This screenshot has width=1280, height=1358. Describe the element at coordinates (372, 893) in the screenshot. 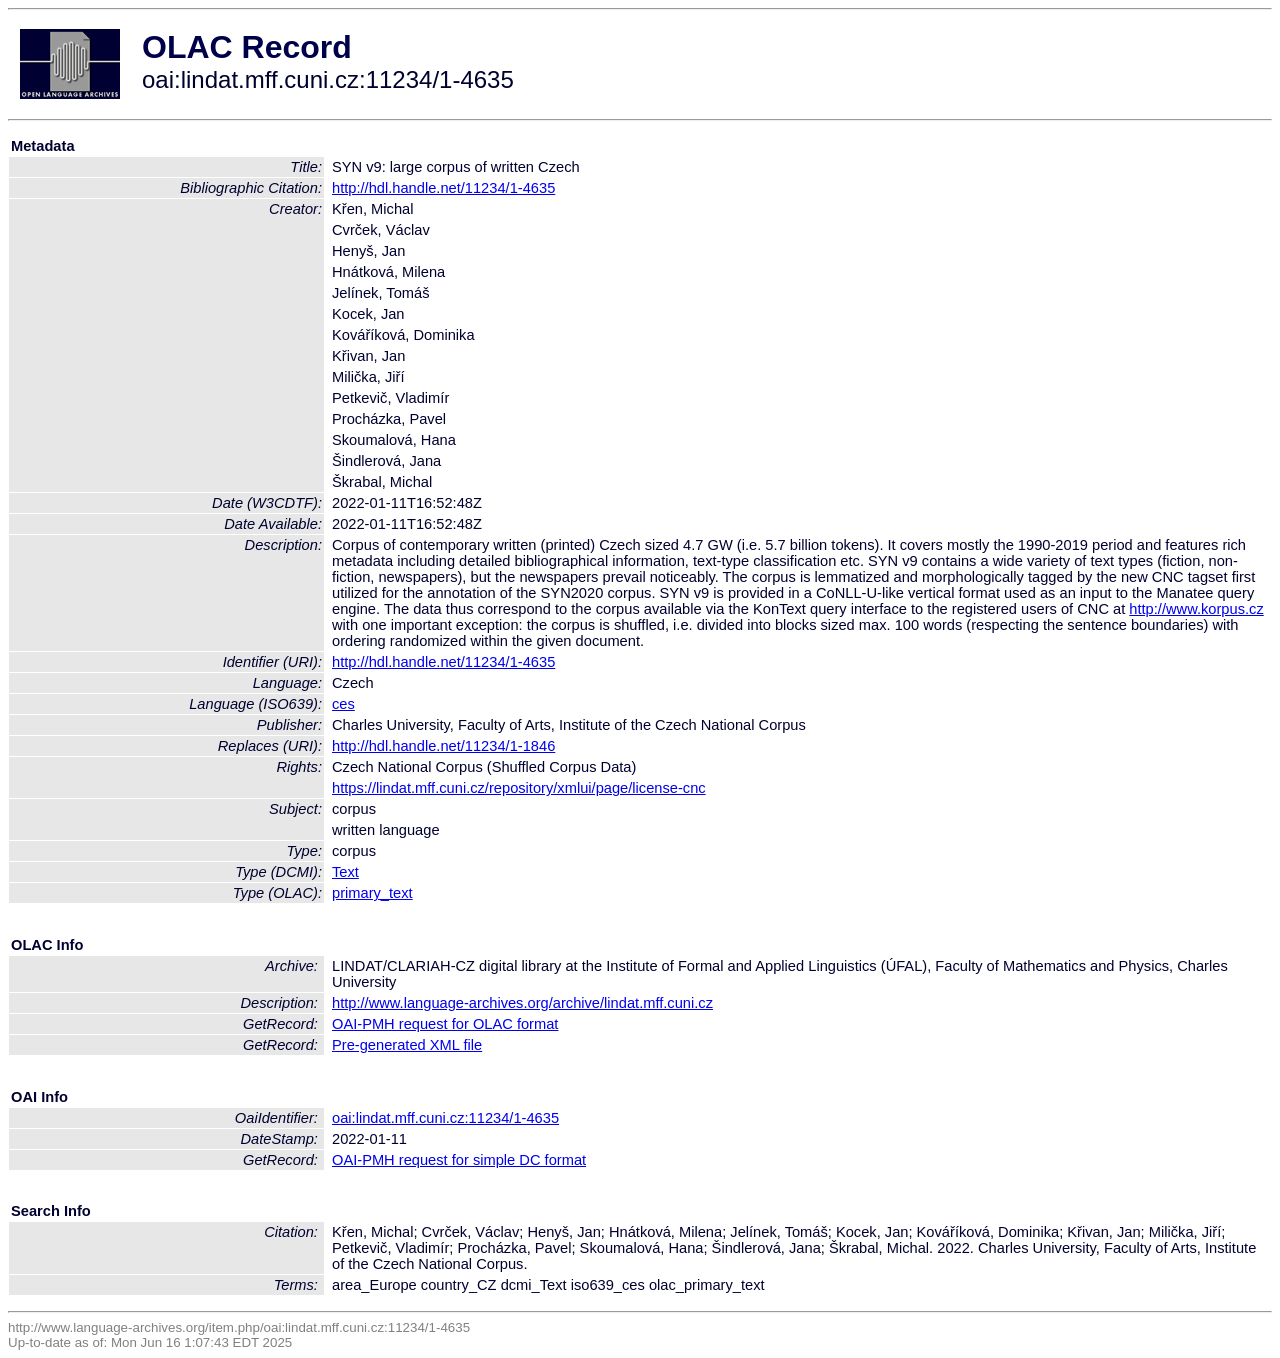

I see `primary_text` at that location.